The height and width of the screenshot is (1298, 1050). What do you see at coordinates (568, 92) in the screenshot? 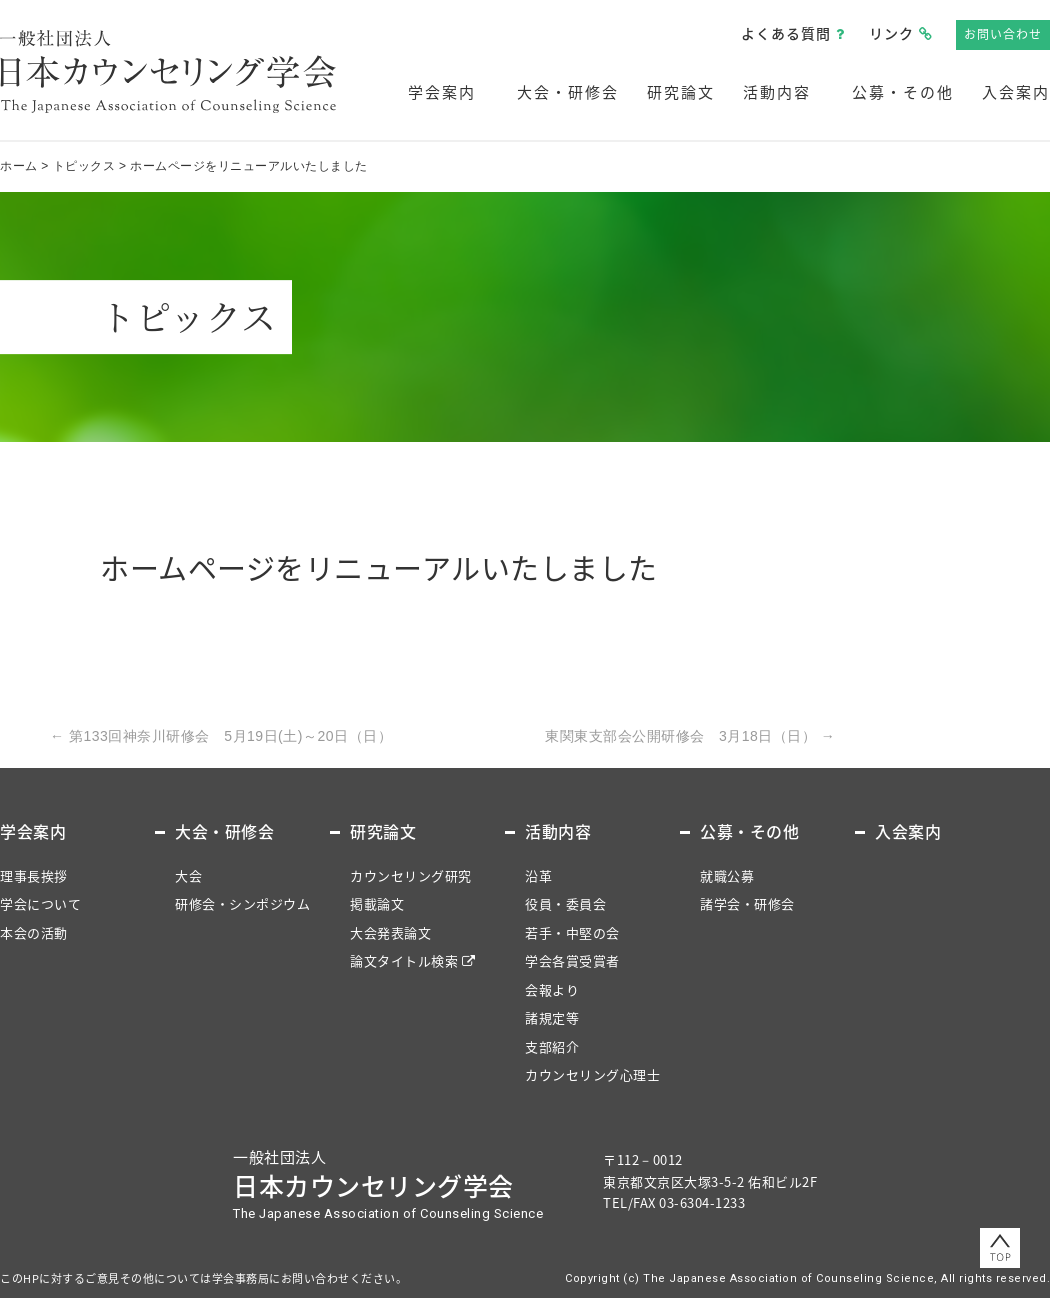
I see `大会・研修会` at bounding box center [568, 92].